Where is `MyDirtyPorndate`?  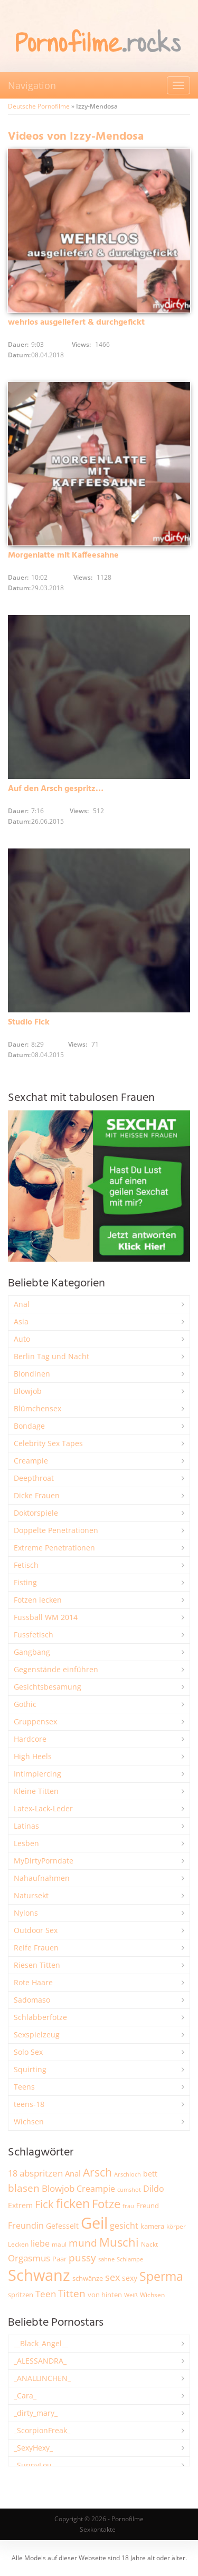
MyDirtyPorndate is located at coordinates (43, 1861).